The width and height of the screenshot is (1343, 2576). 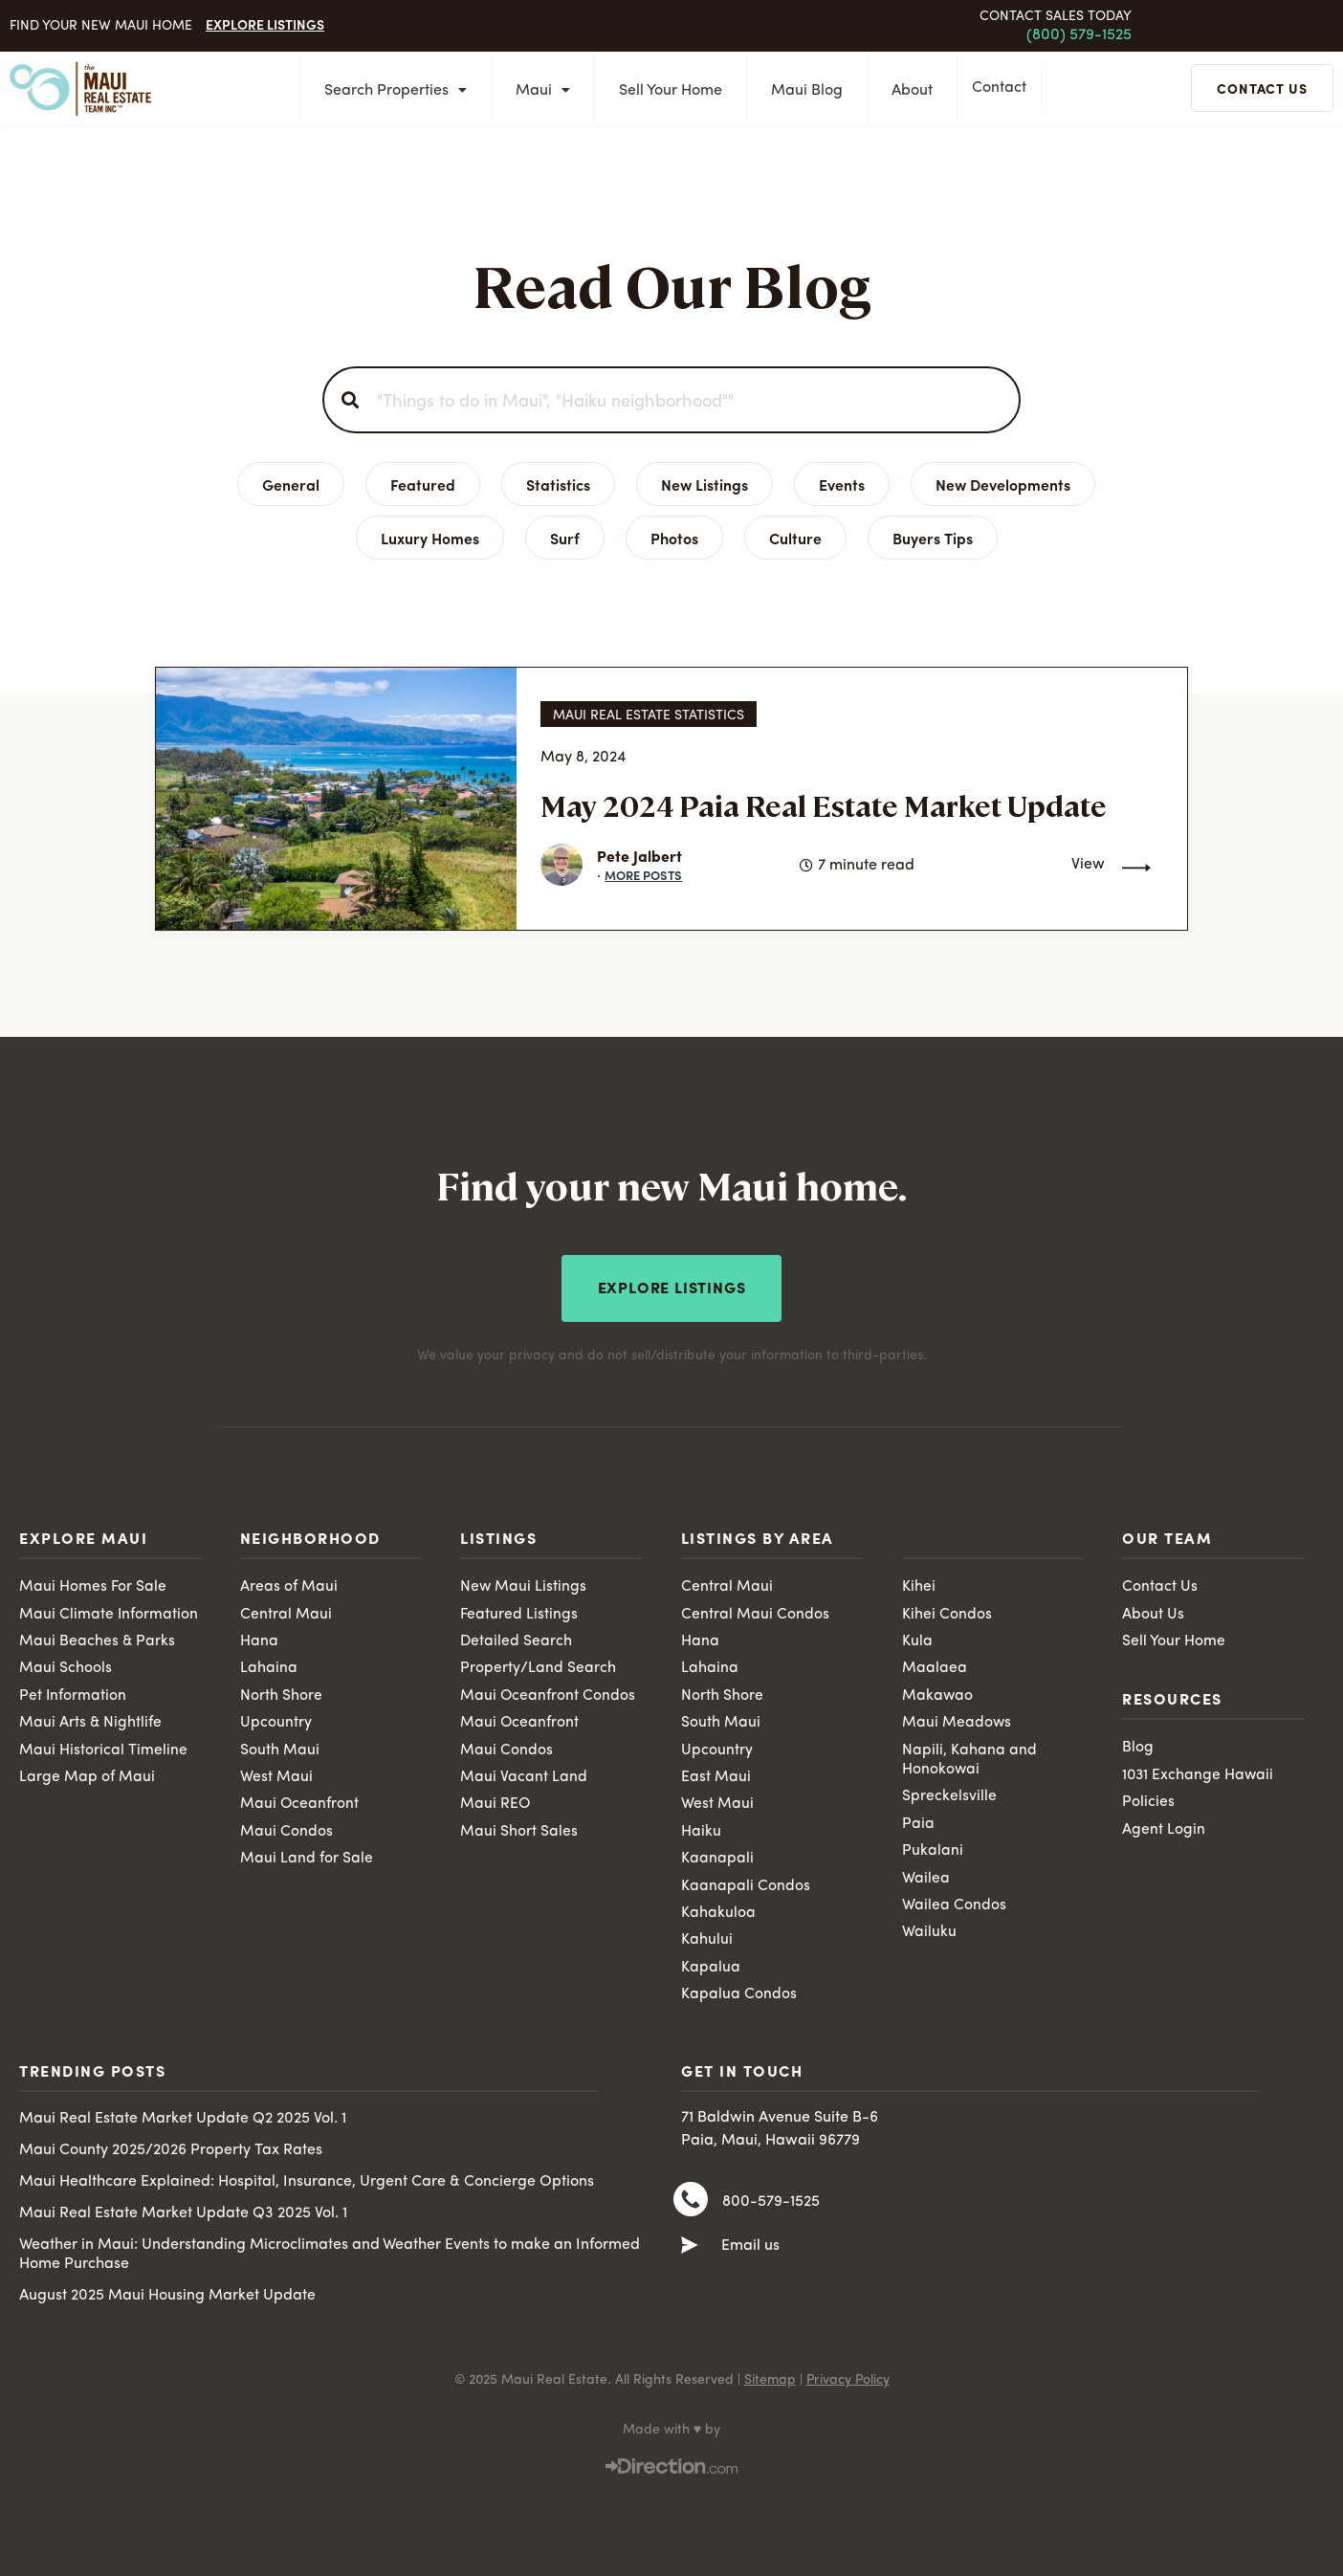 I want to click on Upcountry, so click(x=276, y=1721).